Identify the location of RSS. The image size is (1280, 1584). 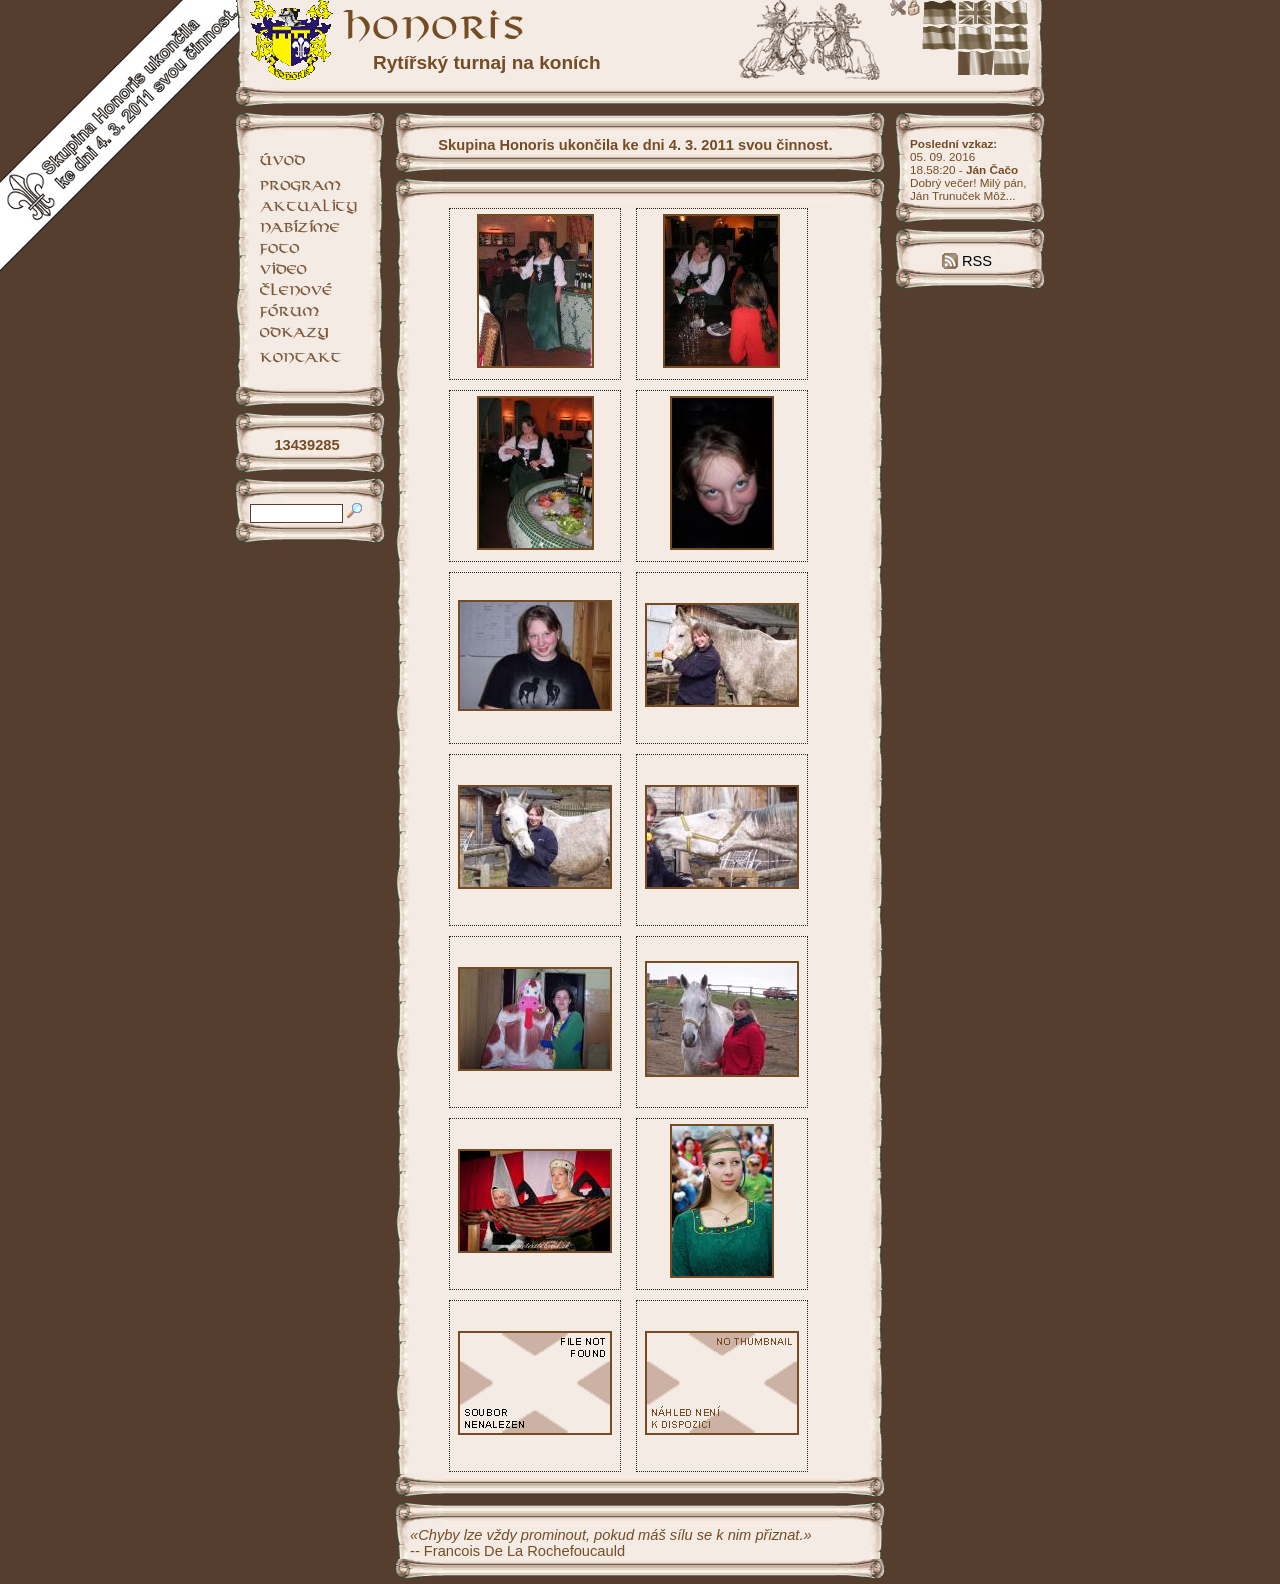
(967, 261).